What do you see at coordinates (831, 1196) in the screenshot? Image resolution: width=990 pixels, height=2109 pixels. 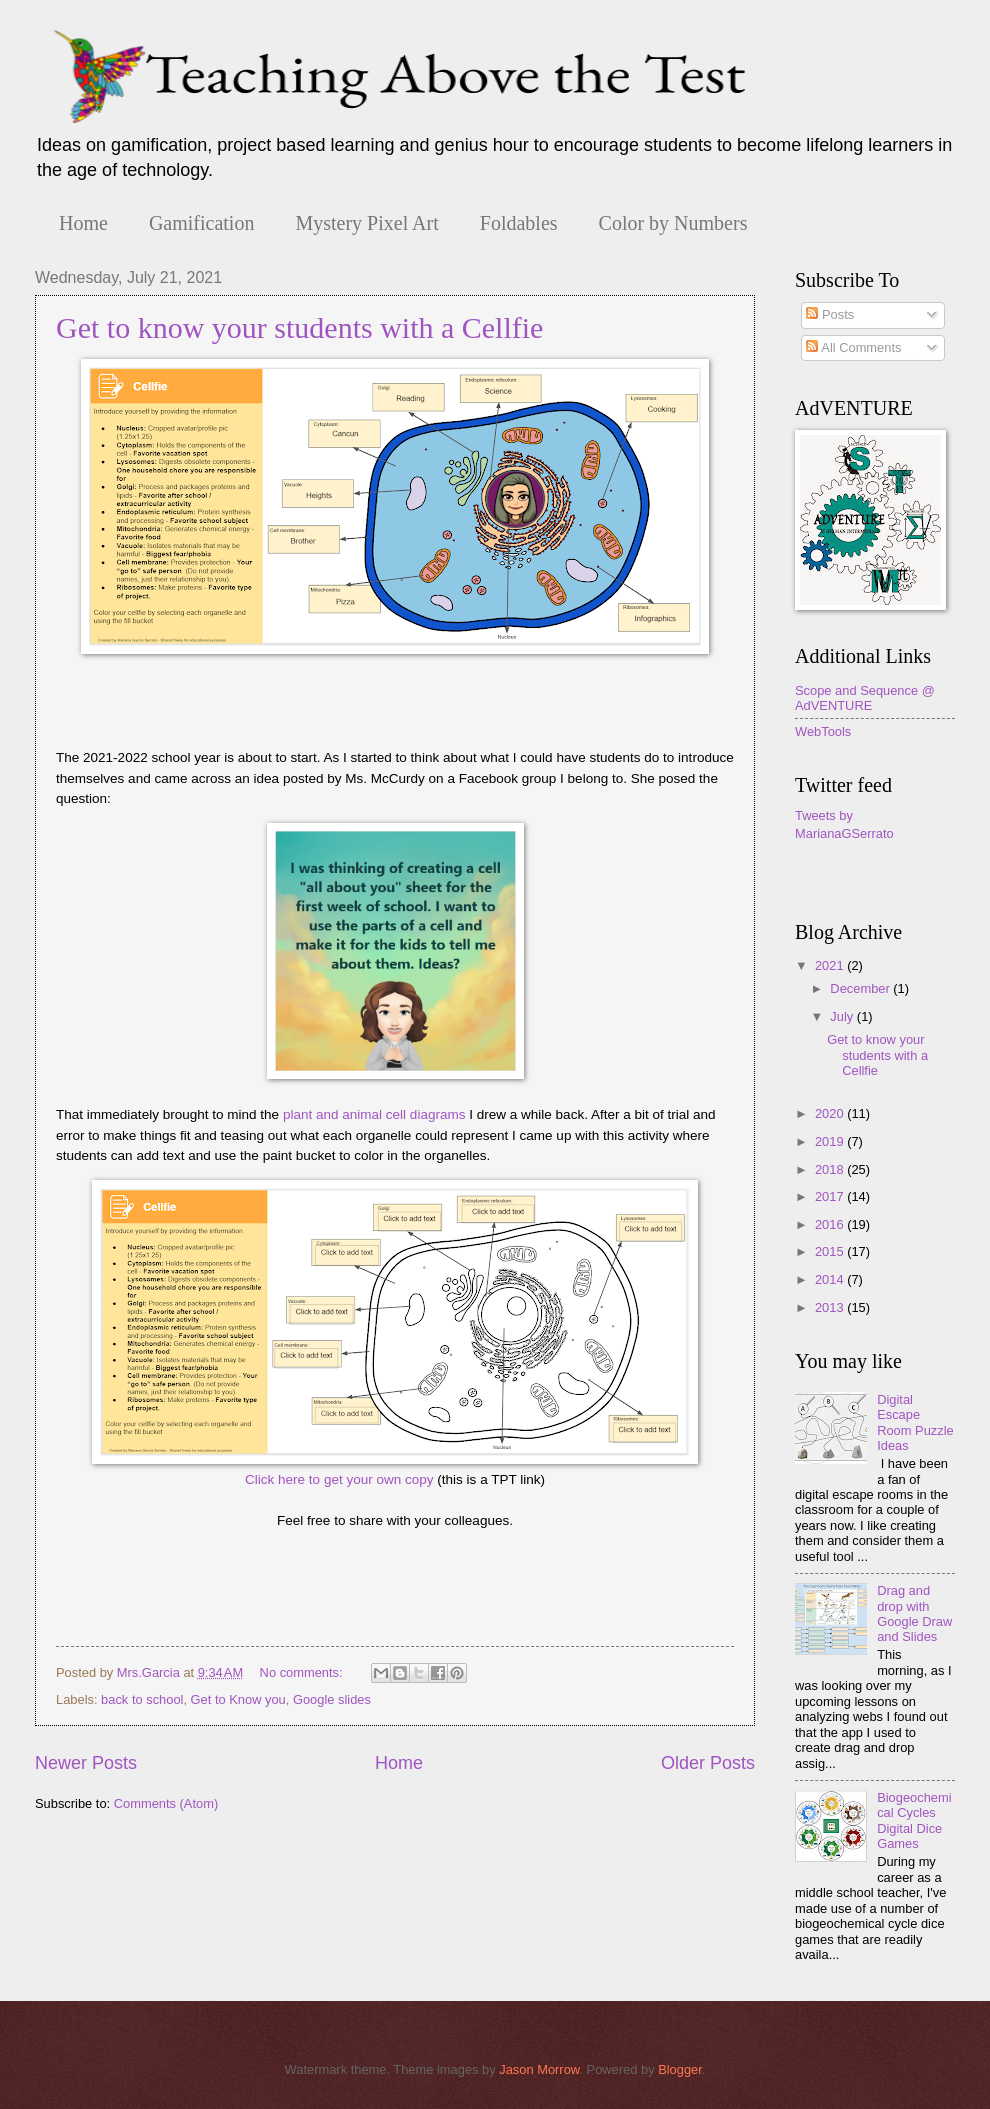 I see `2017` at bounding box center [831, 1196].